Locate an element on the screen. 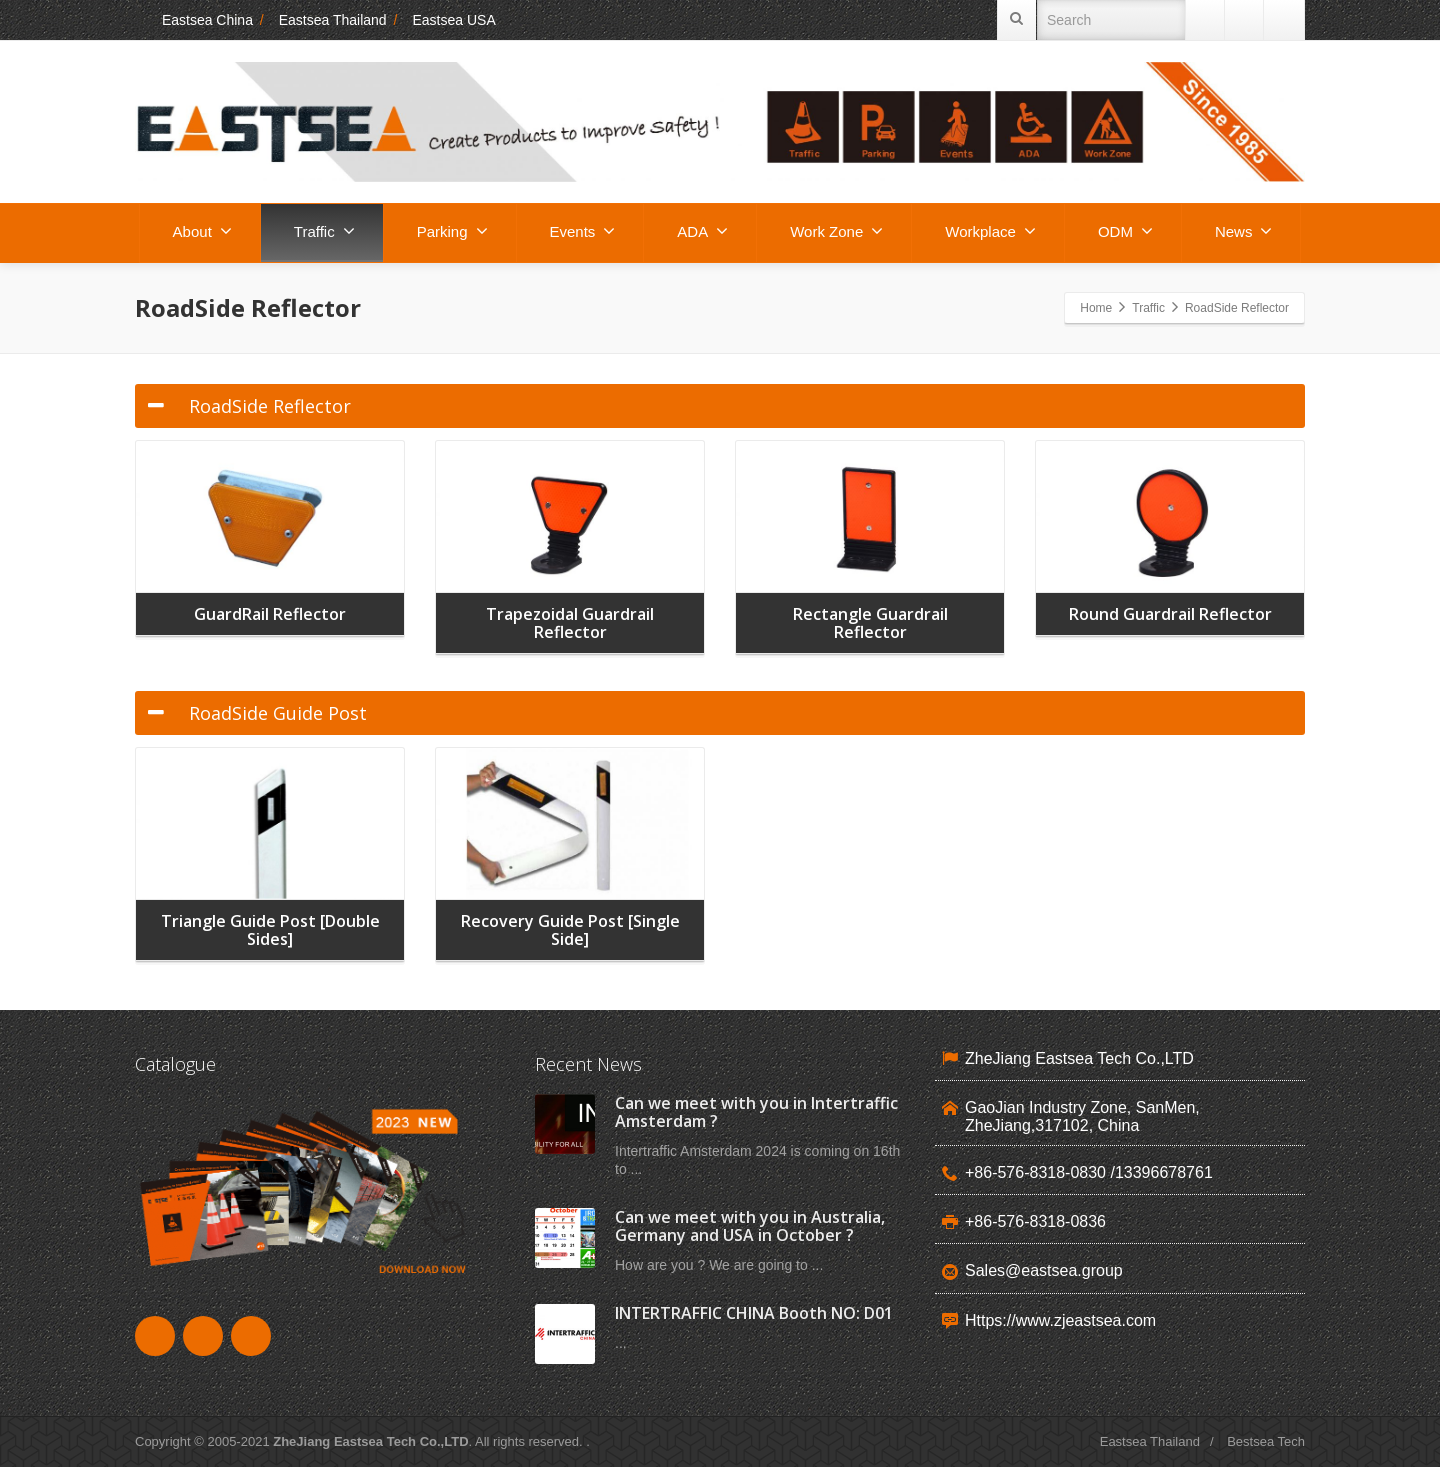 The image size is (1440, 1467). ODM is located at coordinates (1125, 231).